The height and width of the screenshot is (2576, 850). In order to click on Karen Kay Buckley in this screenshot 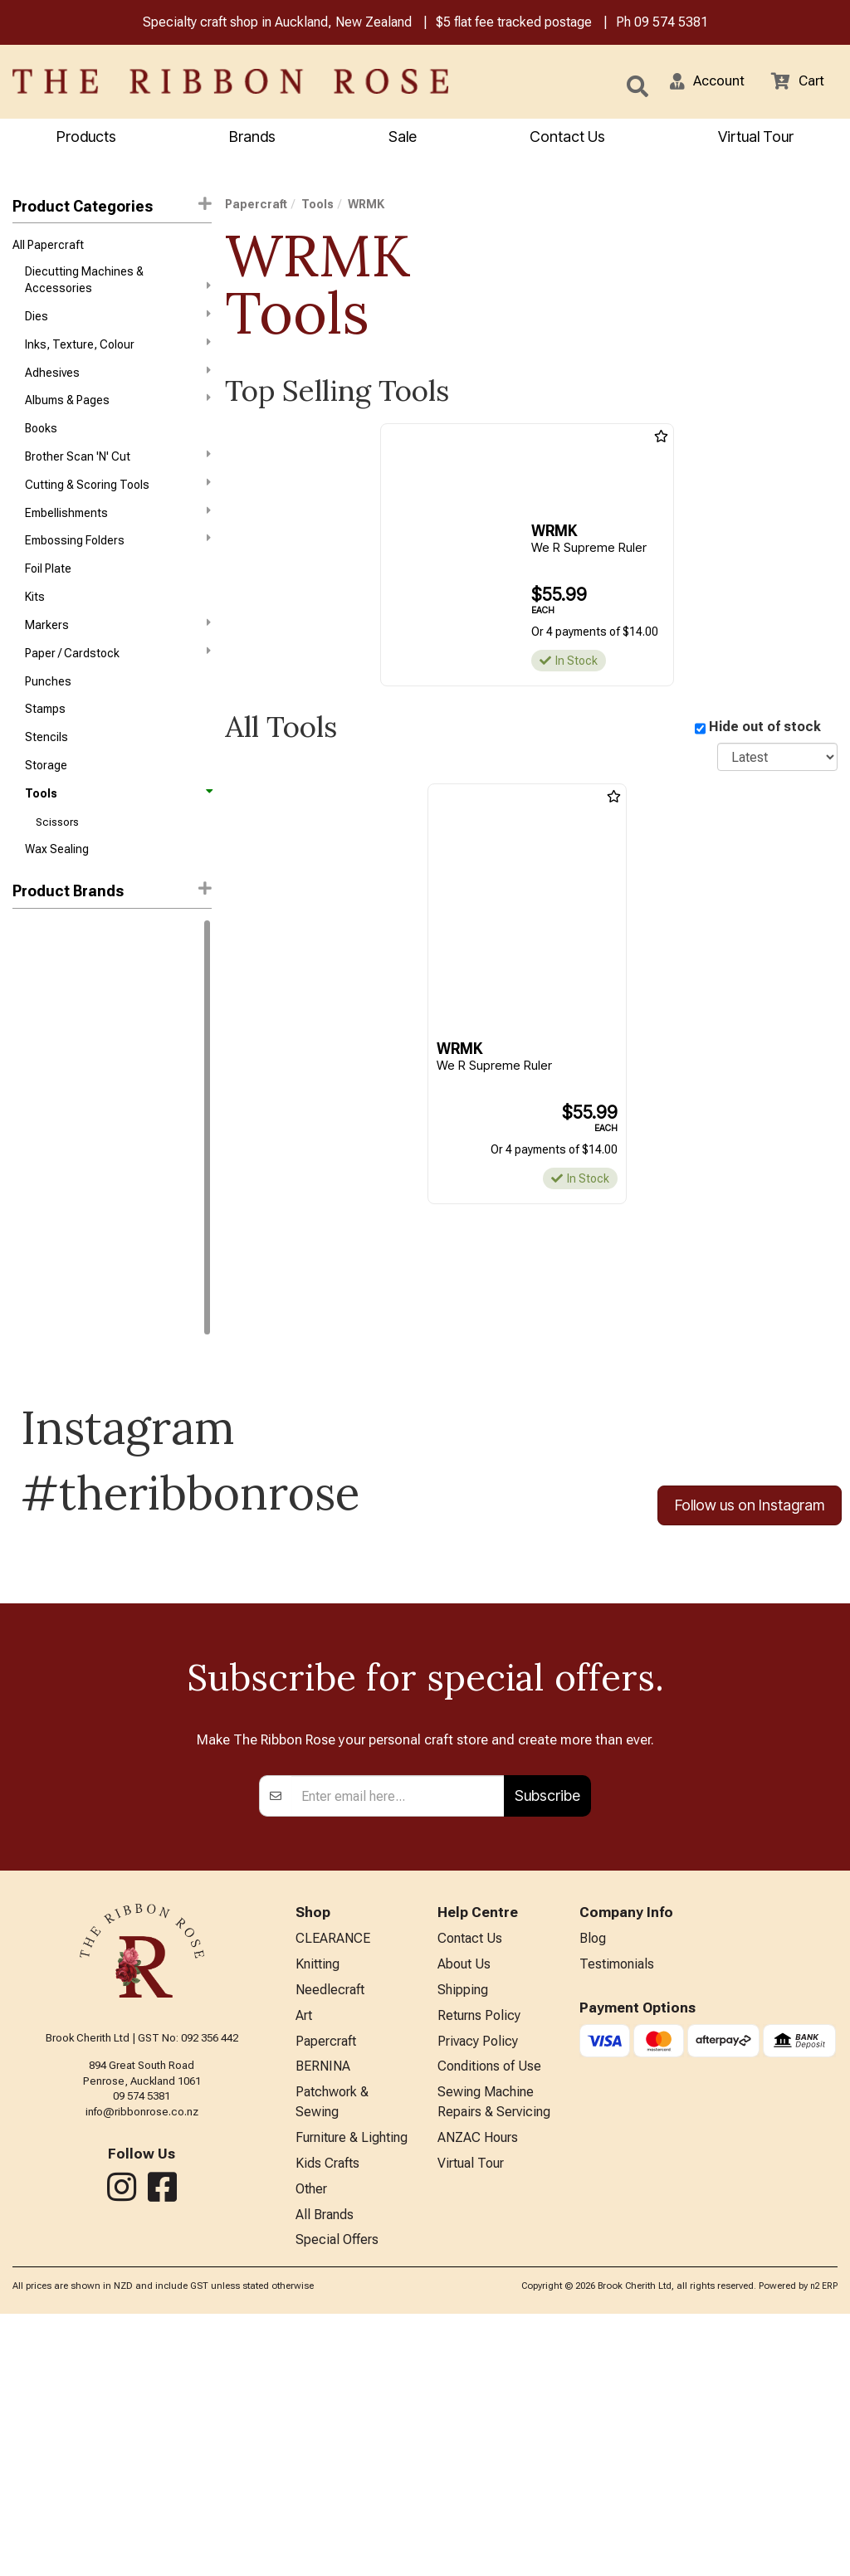, I will do `click(59, 1236)`.